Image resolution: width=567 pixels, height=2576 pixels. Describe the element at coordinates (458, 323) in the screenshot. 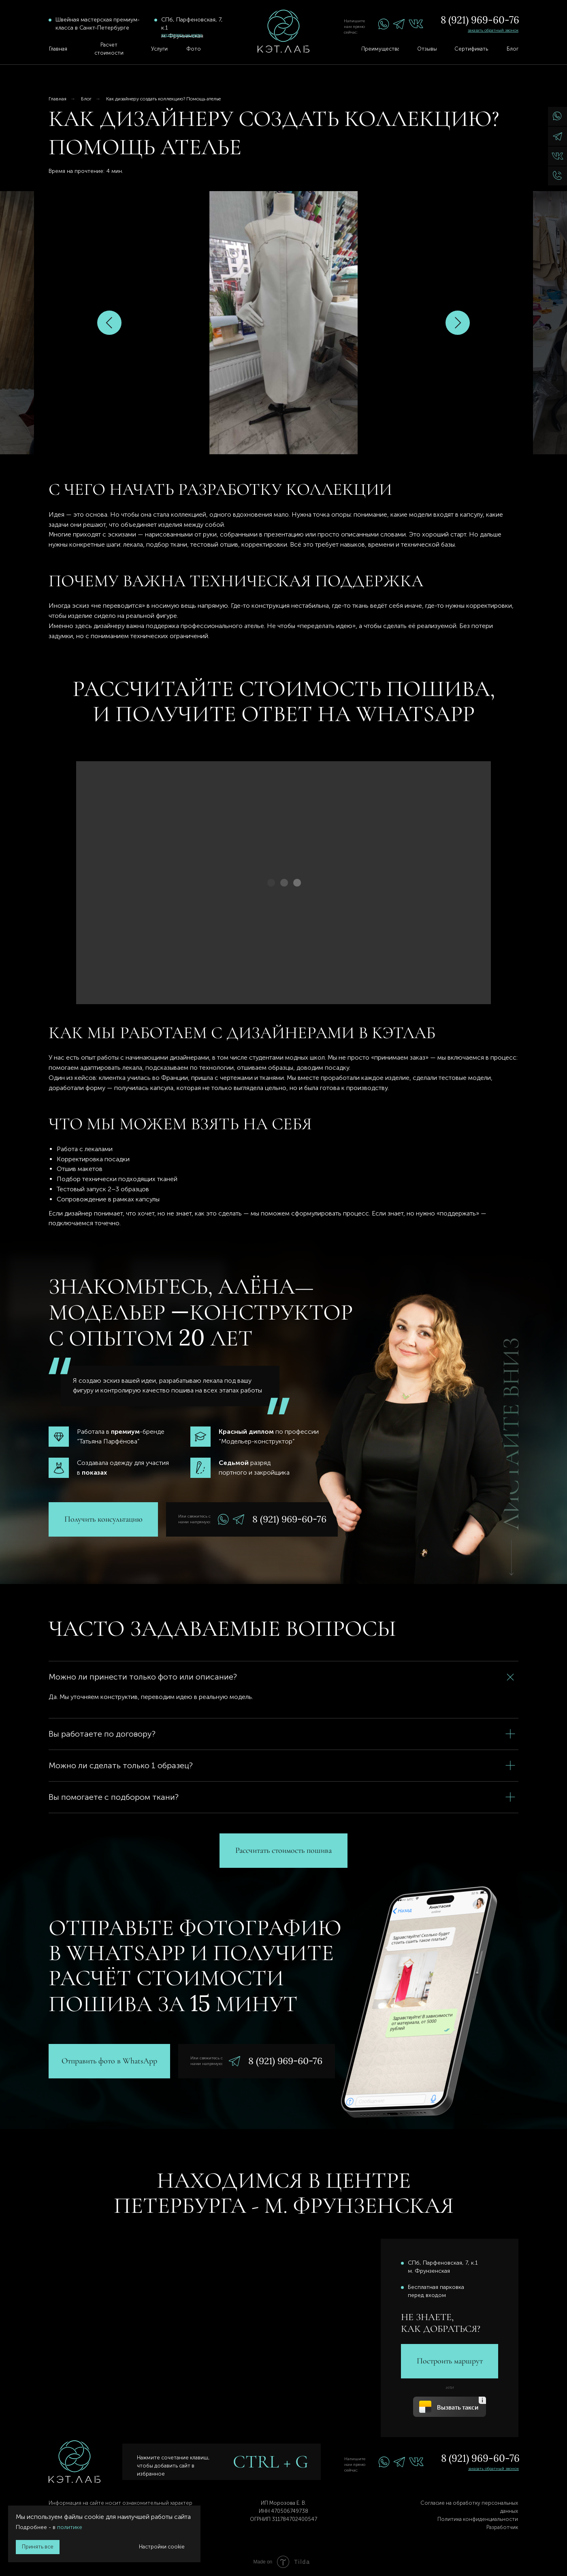

I see `[Следующий слайд]` at that location.